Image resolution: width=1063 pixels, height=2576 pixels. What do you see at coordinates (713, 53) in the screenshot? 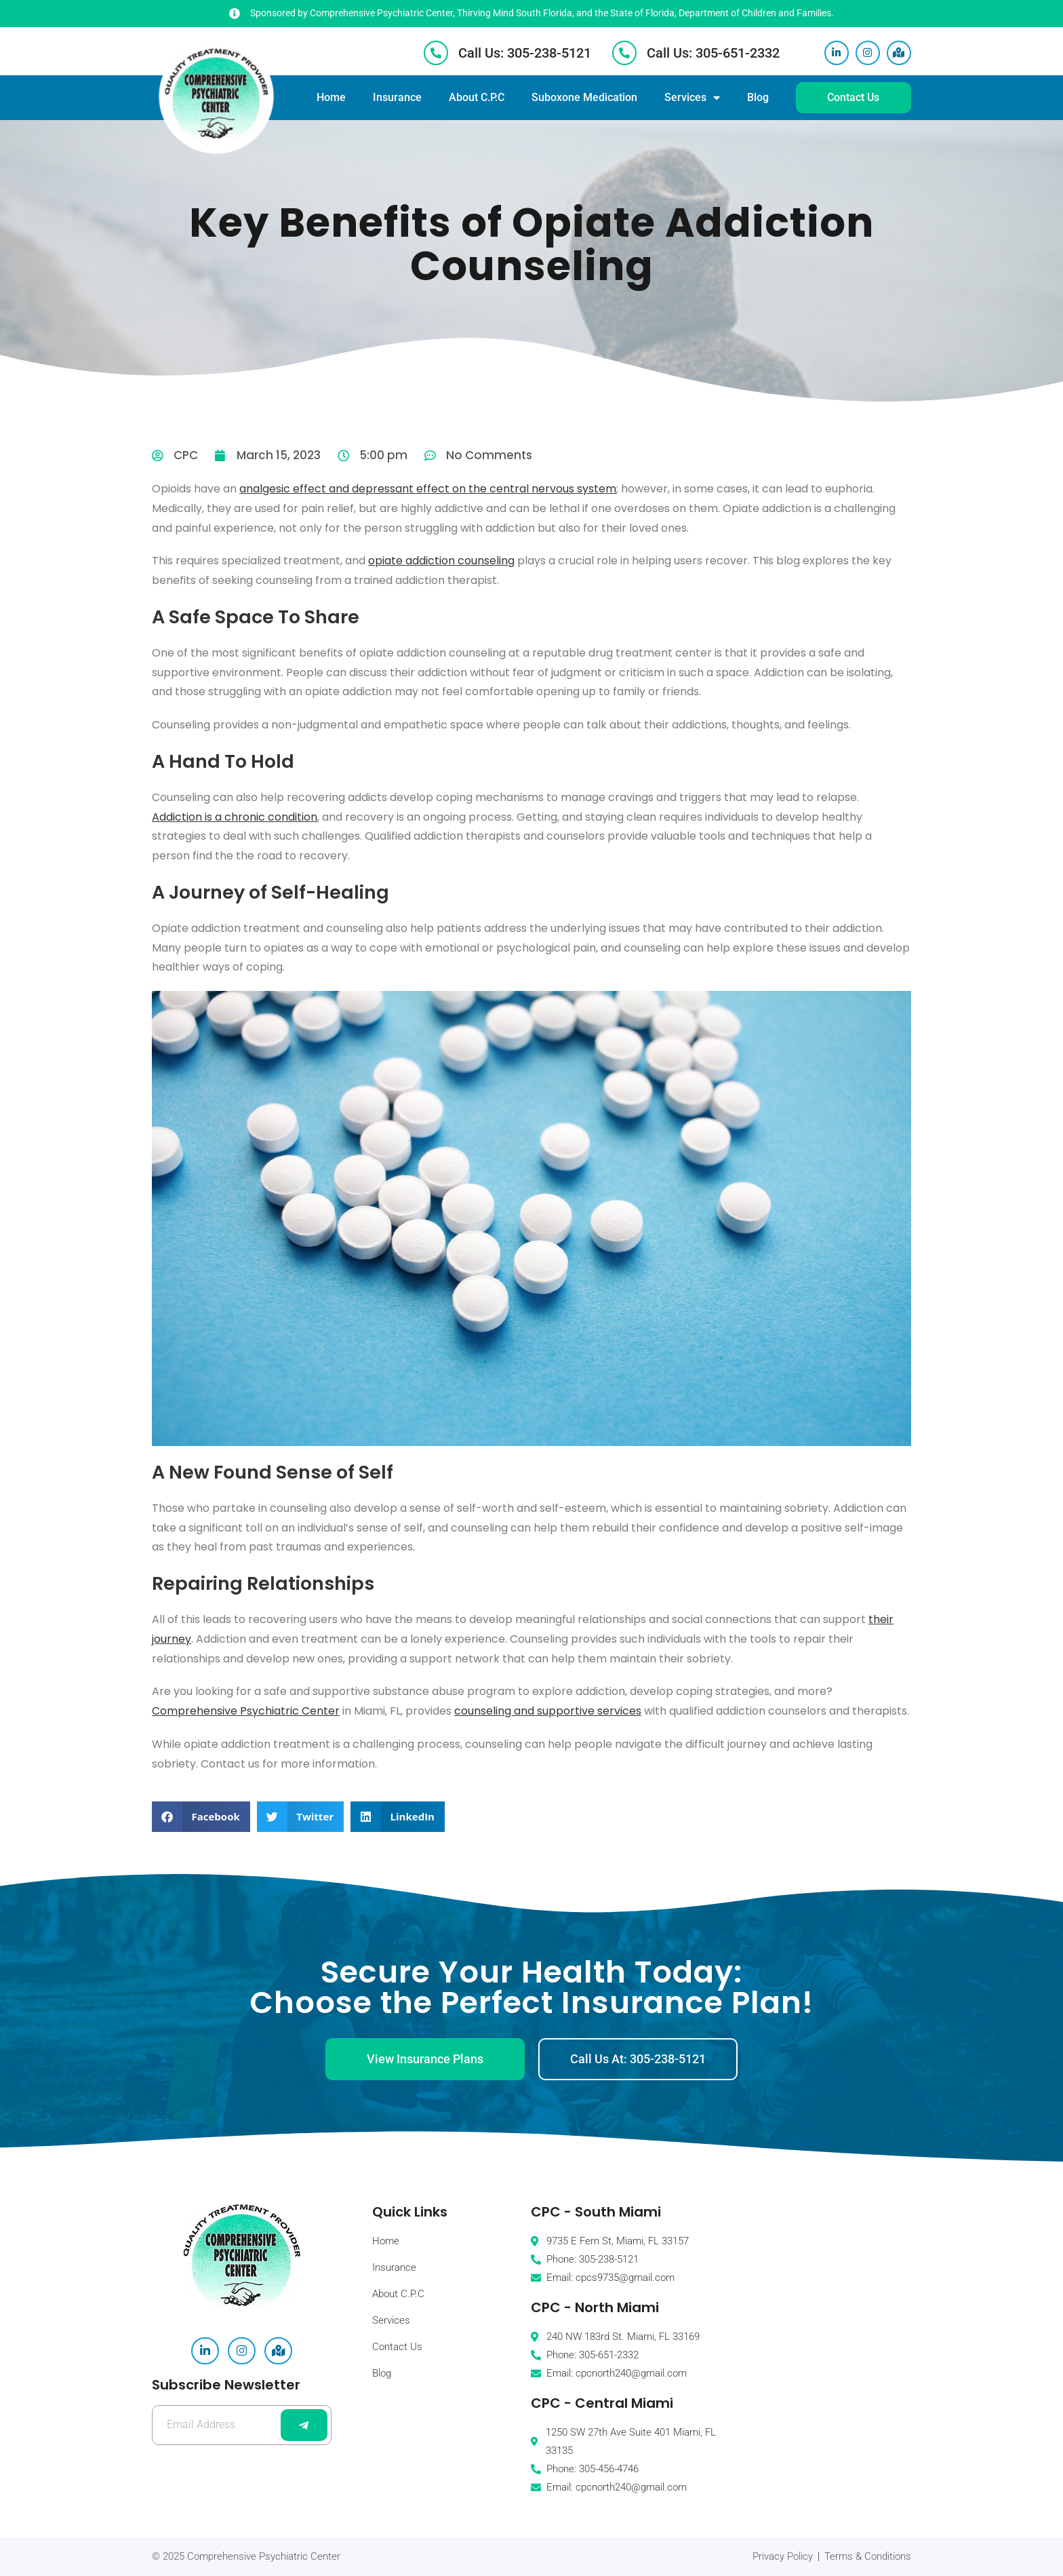
I see `Call Us: 305-651-2332` at bounding box center [713, 53].